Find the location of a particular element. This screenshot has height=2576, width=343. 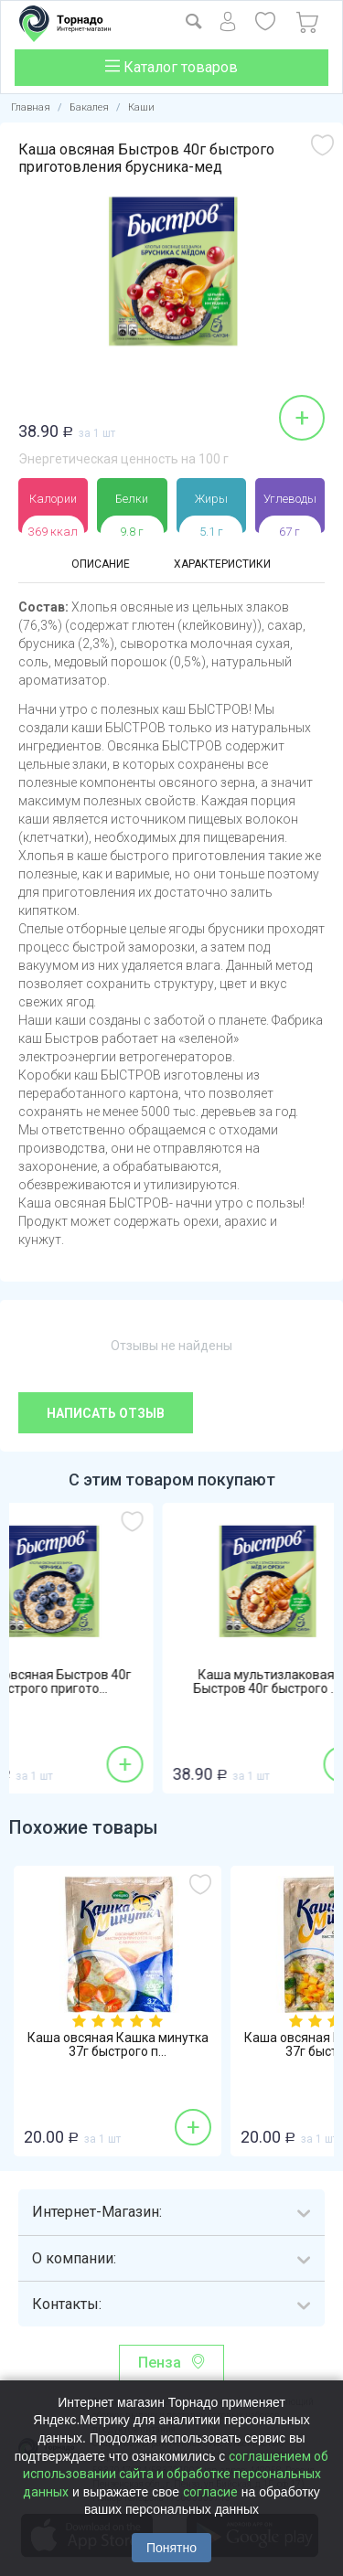

Каши is located at coordinates (141, 107).